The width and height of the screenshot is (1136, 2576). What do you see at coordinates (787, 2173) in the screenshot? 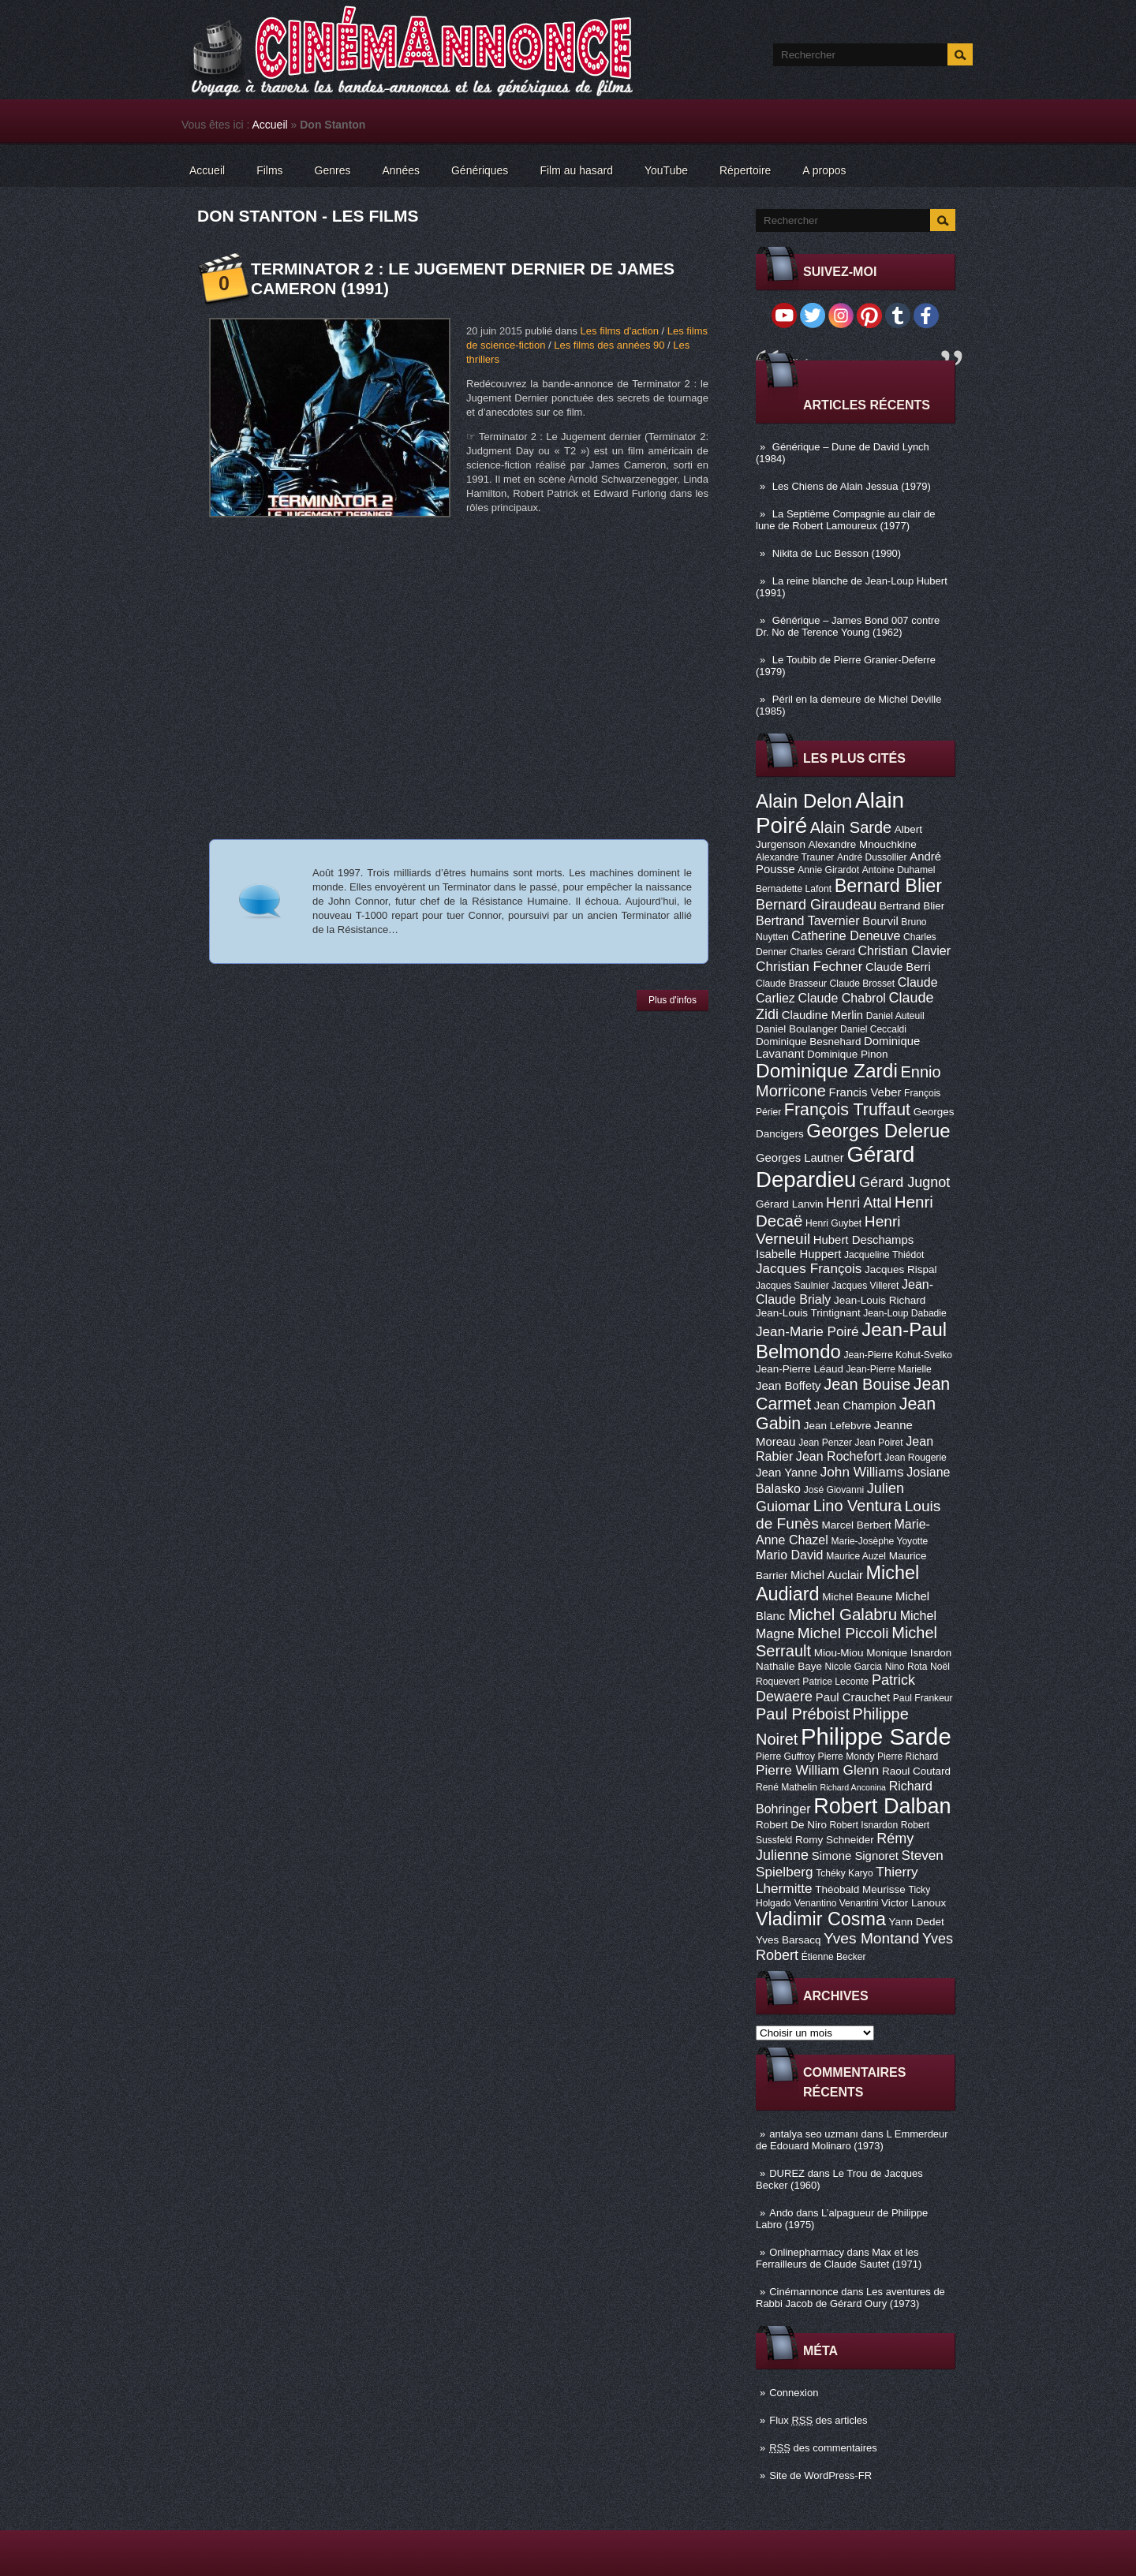
I see `DUREZ` at bounding box center [787, 2173].